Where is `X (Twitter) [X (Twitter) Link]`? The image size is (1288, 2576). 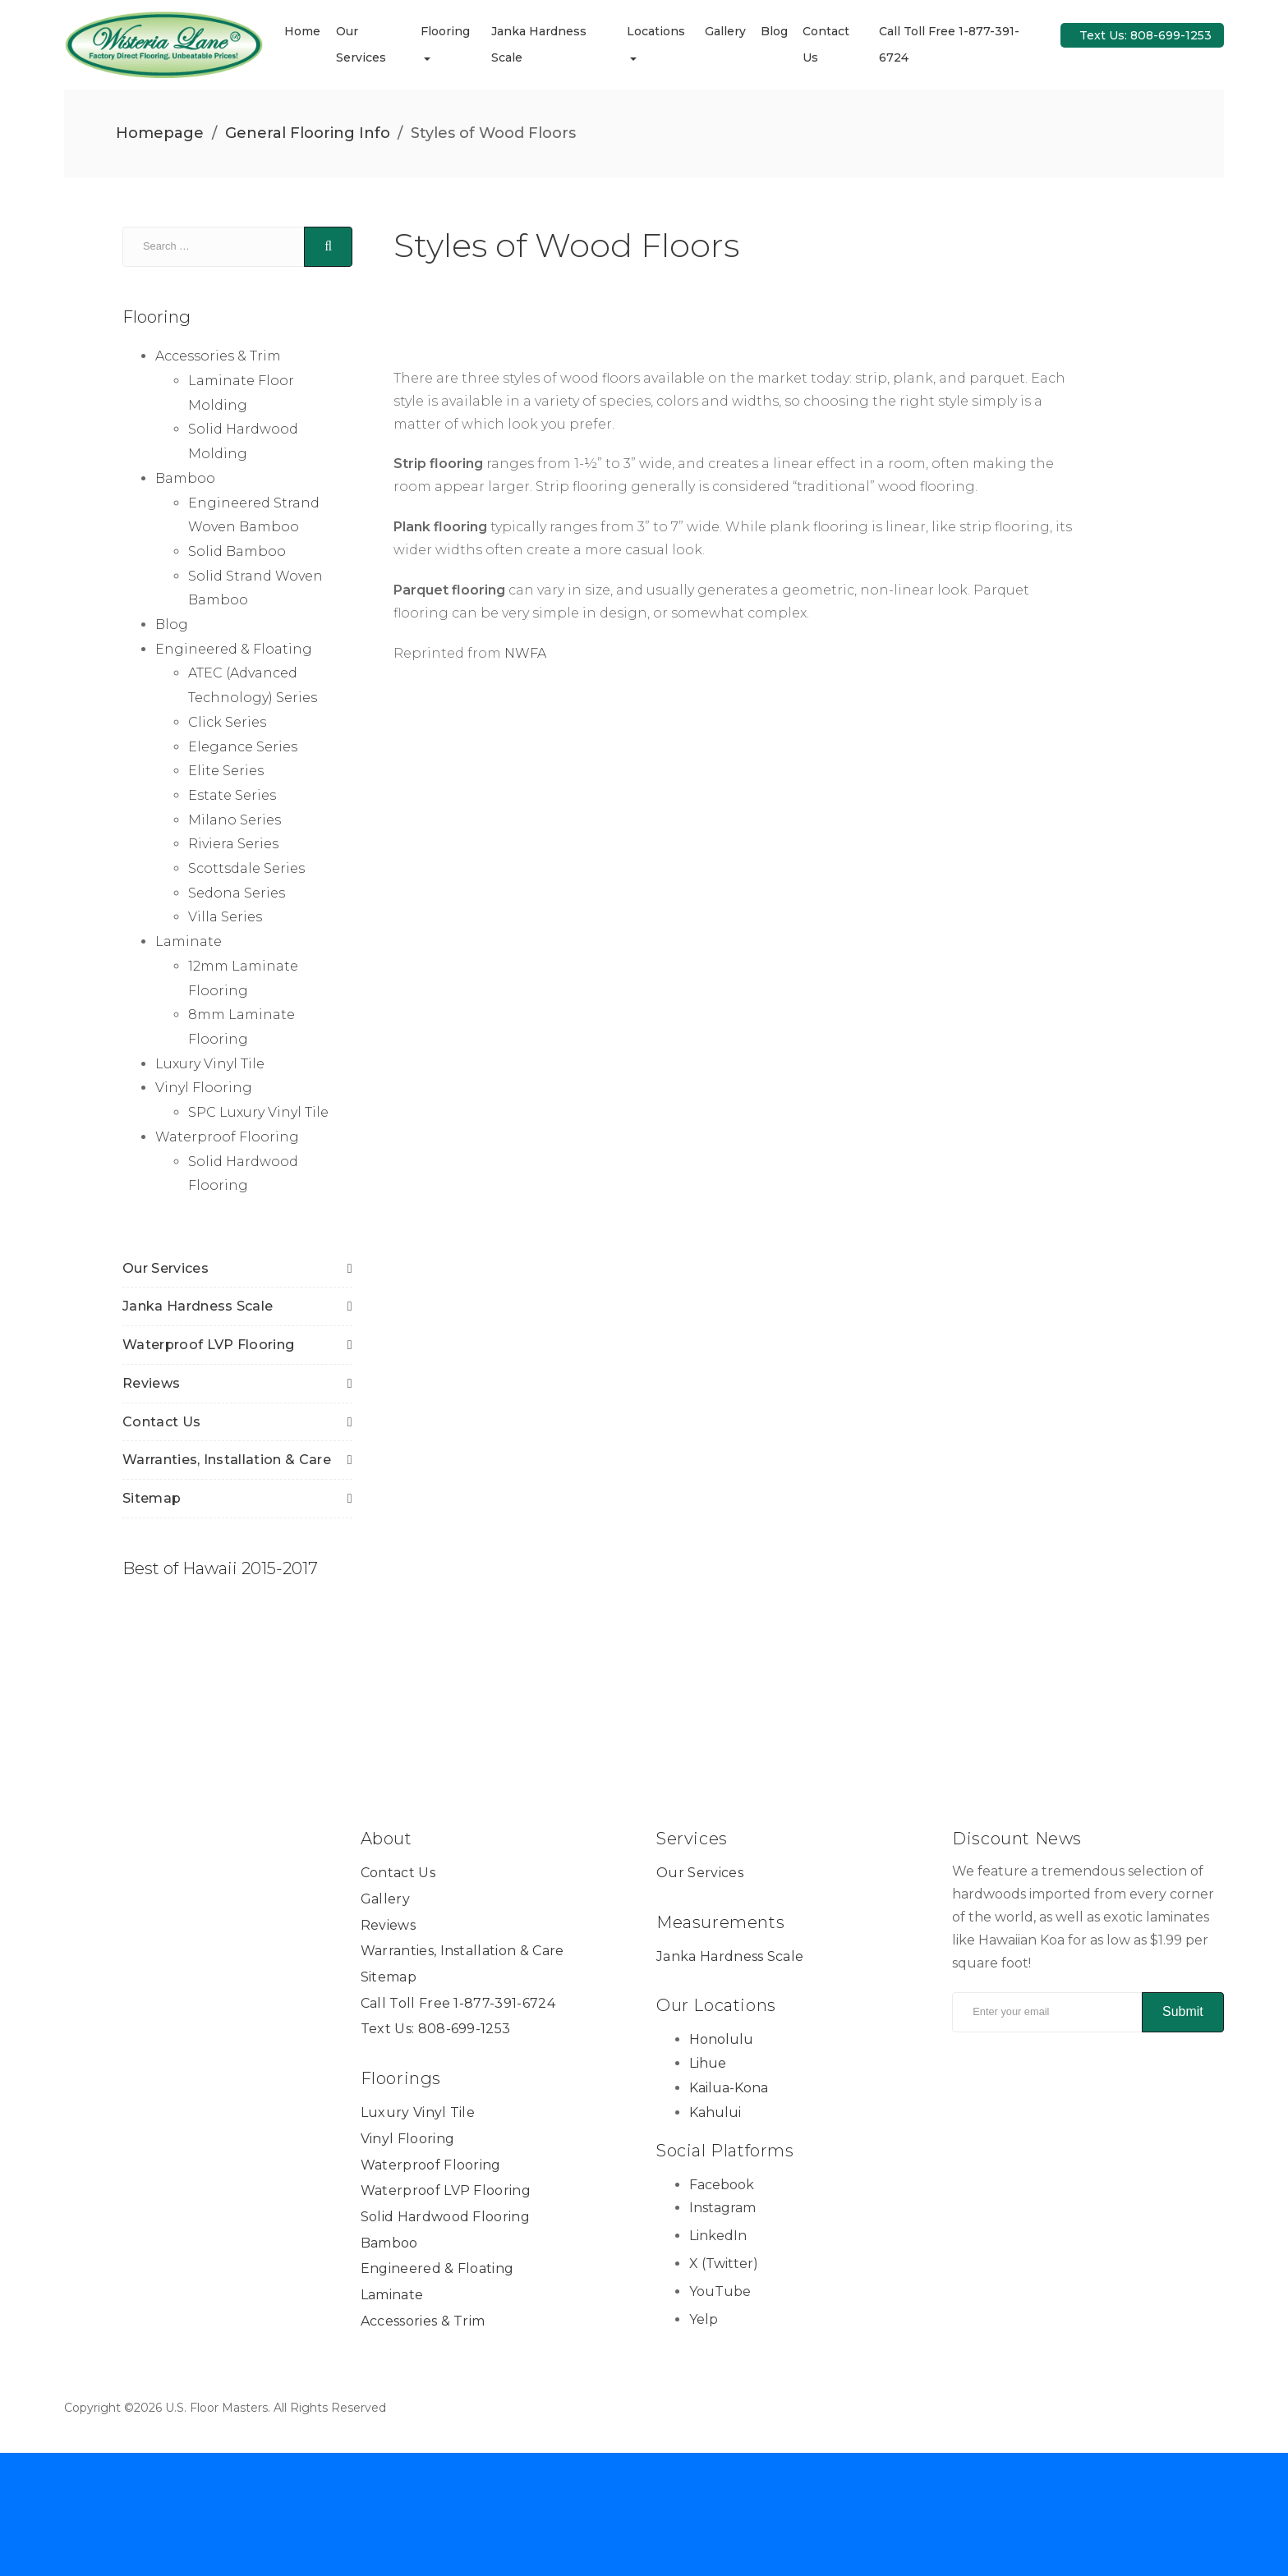
X (Twitter) [X (Twitter) Link] is located at coordinates (723, 2263).